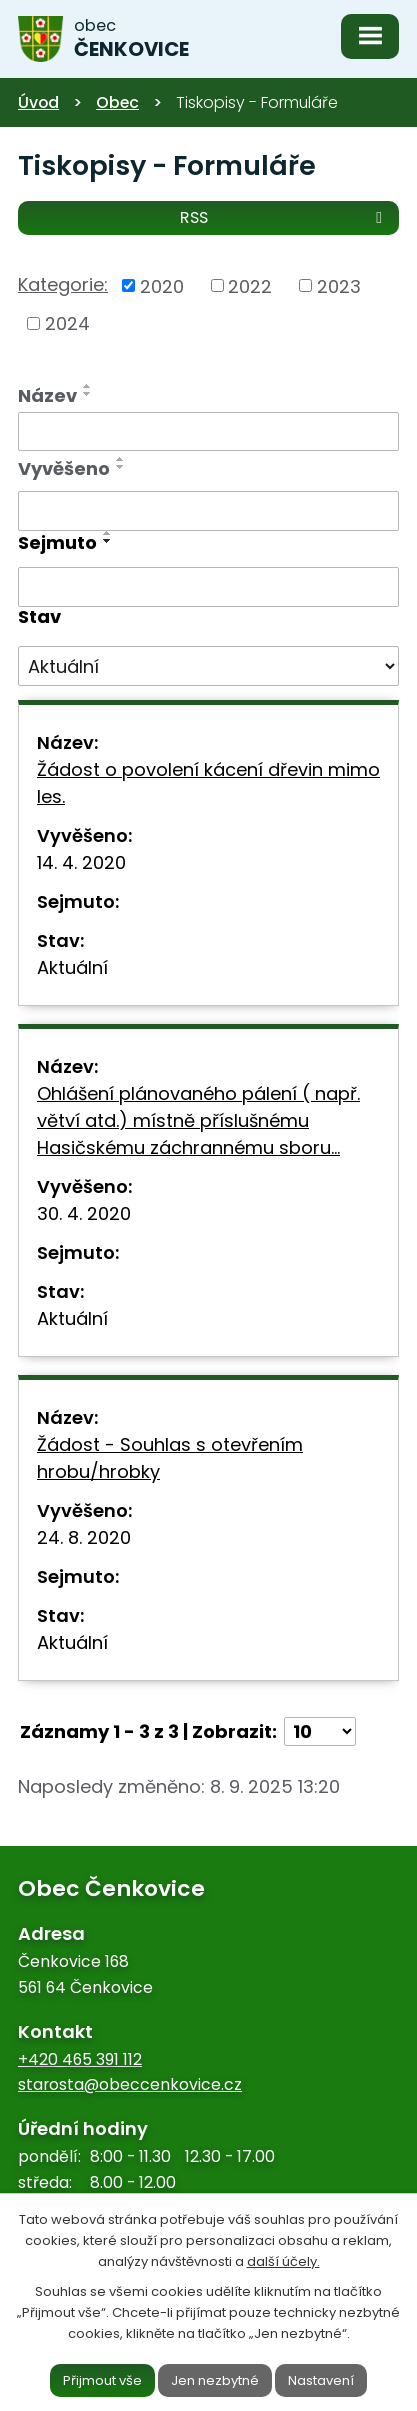 Image resolution: width=417 pixels, height=2411 pixels. What do you see at coordinates (102, 2379) in the screenshot?
I see `Přijmout vše` at bounding box center [102, 2379].